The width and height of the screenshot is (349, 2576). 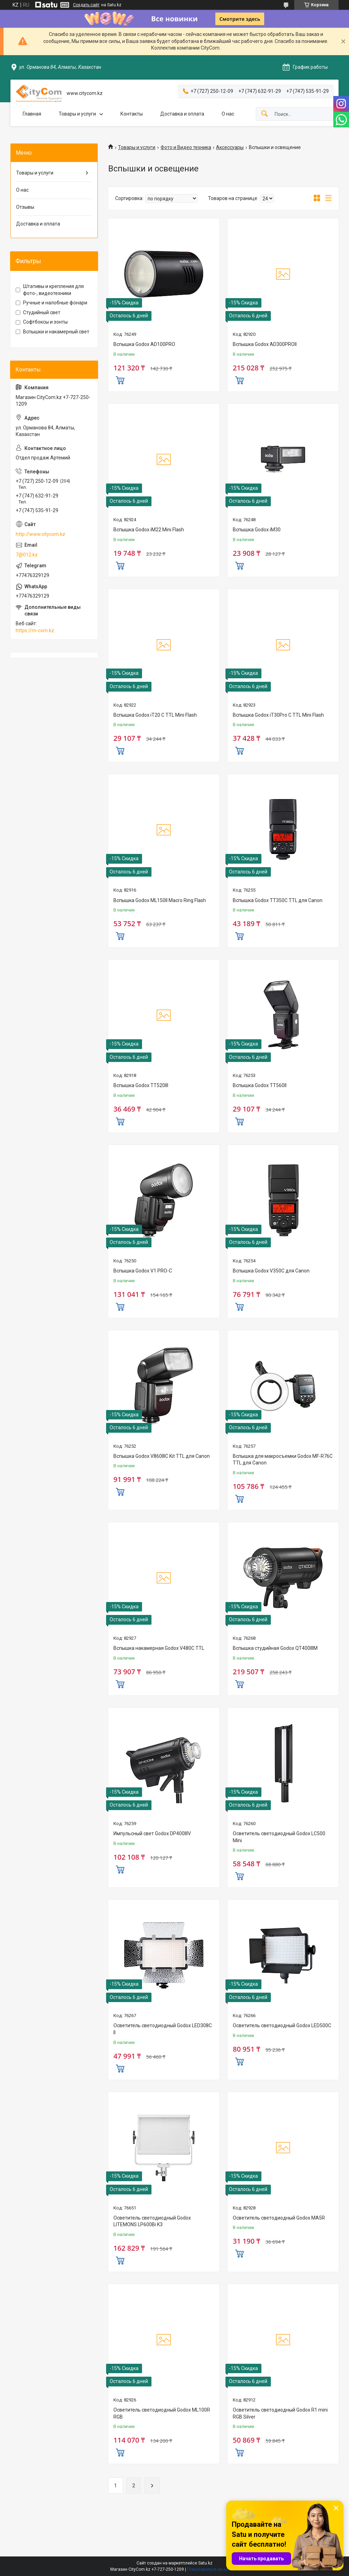 What do you see at coordinates (142, 1271) in the screenshot?
I see `Вспышка Godox V1 PRO-C` at bounding box center [142, 1271].